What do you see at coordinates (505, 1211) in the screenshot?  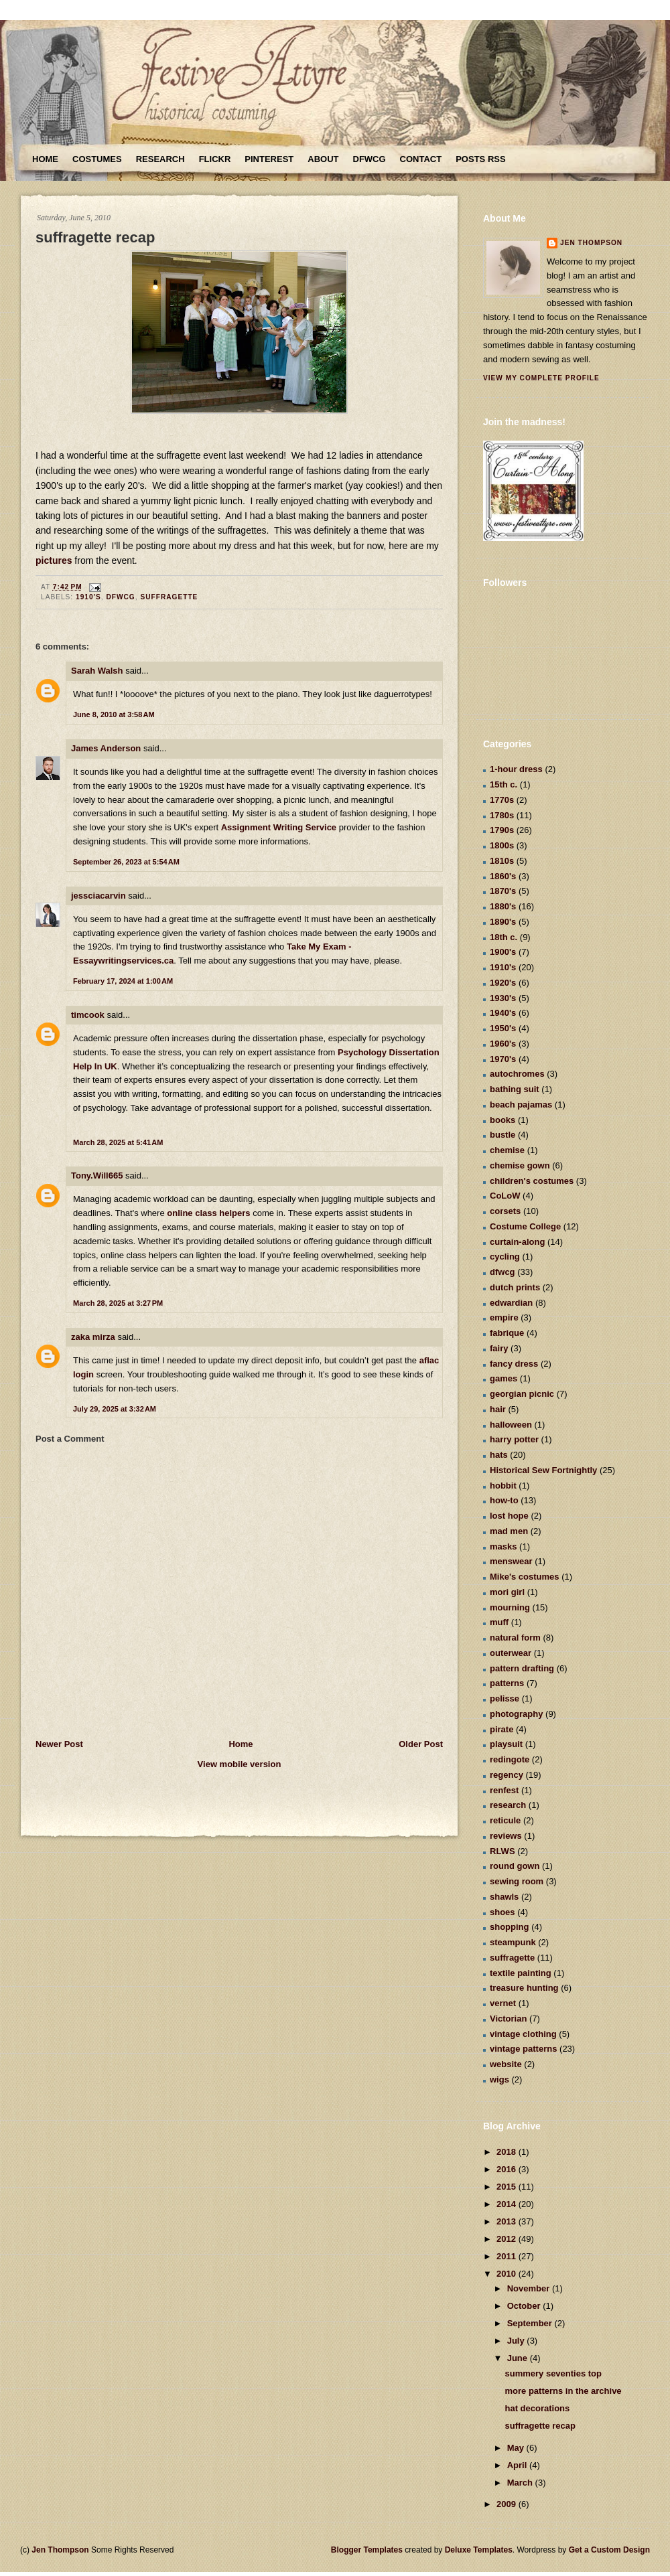 I see `corsets` at bounding box center [505, 1211].